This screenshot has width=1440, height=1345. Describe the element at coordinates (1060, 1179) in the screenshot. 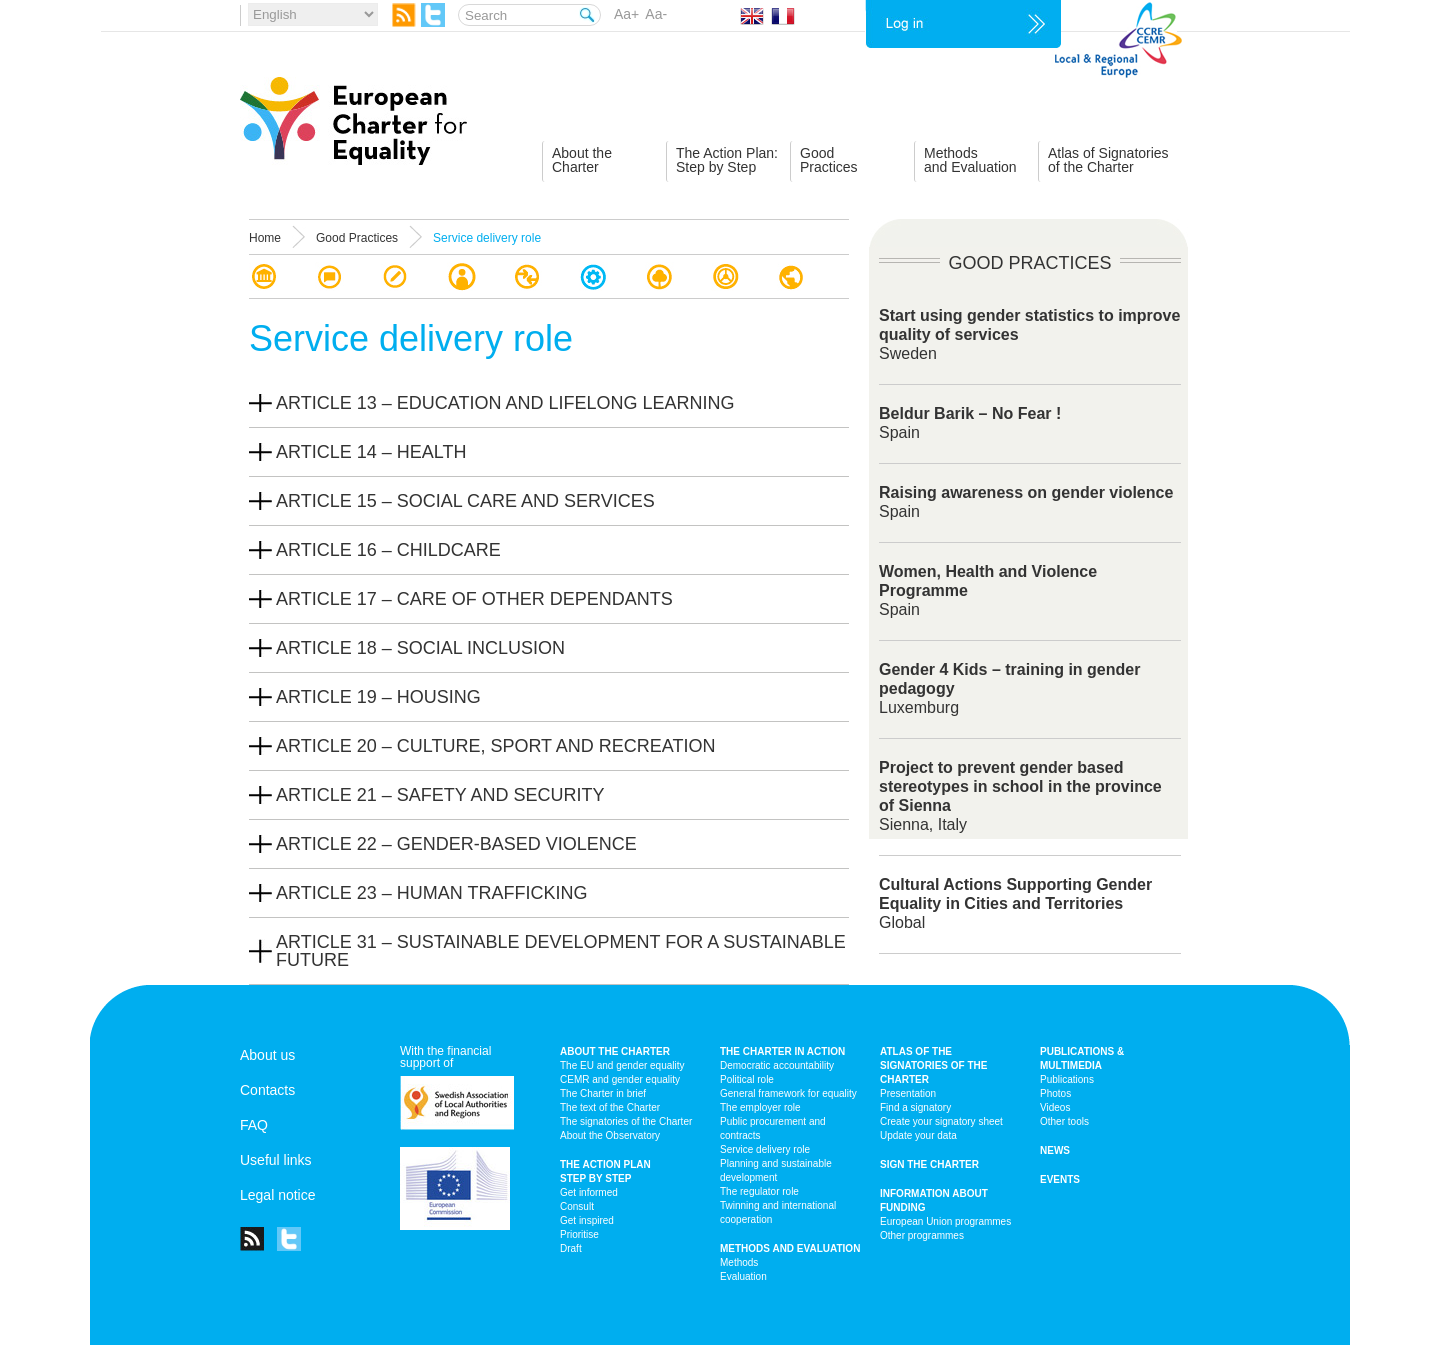

I see `Events` at that location.